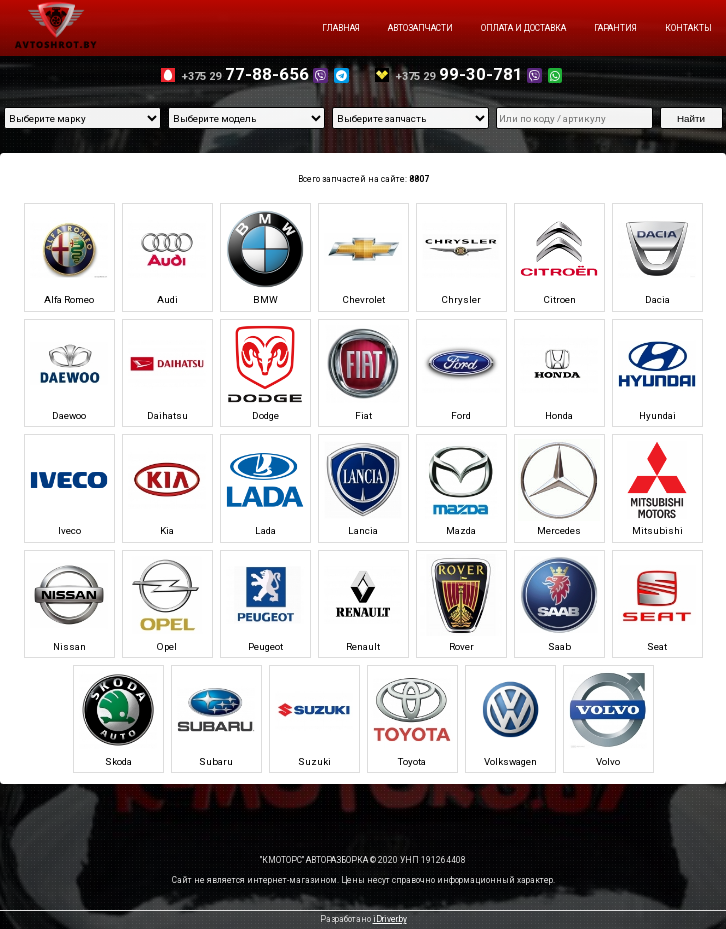 Image resolution: width=726 pixels, height=929 pixels. I want to click on Seat, so click(657, 603).